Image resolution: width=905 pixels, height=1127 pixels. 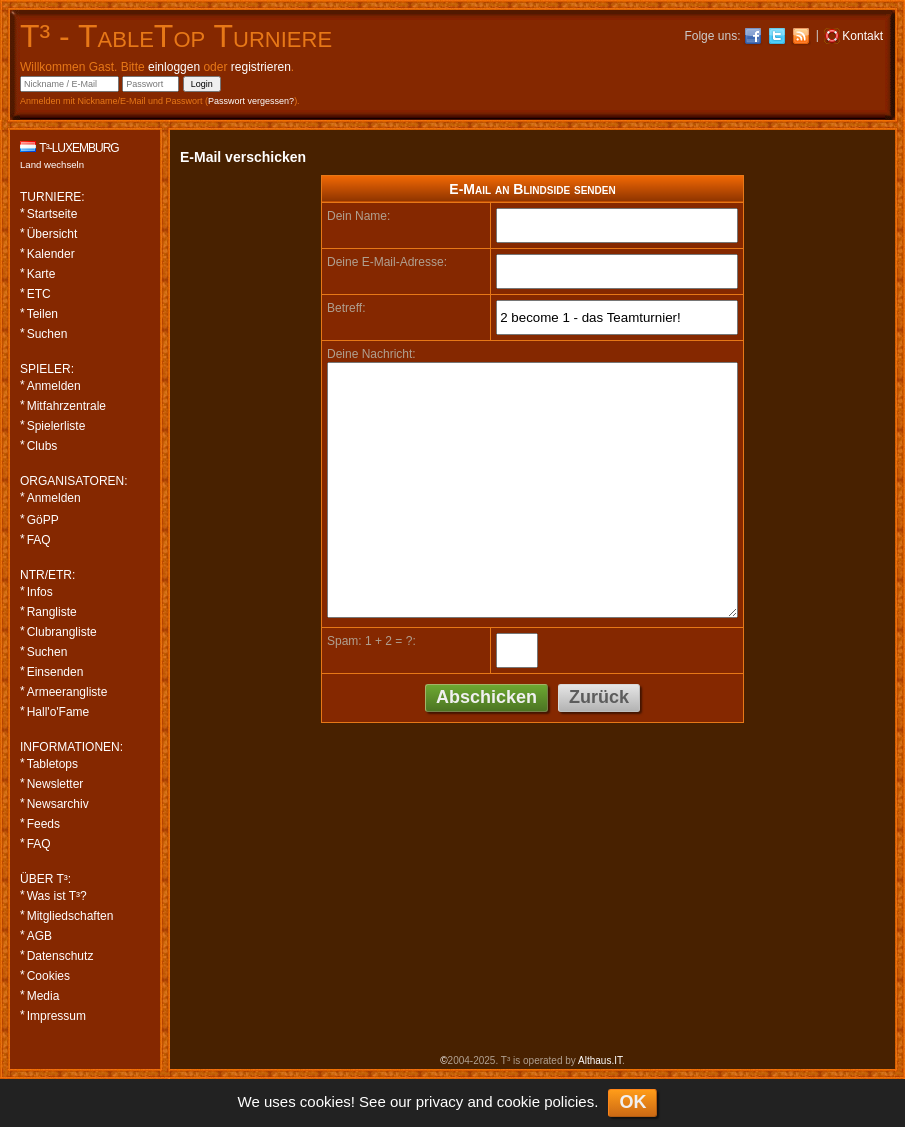 What do you see at coordinates (39, 294) in the screenshot?
I see `ETC` at bounding box center [39, 294].